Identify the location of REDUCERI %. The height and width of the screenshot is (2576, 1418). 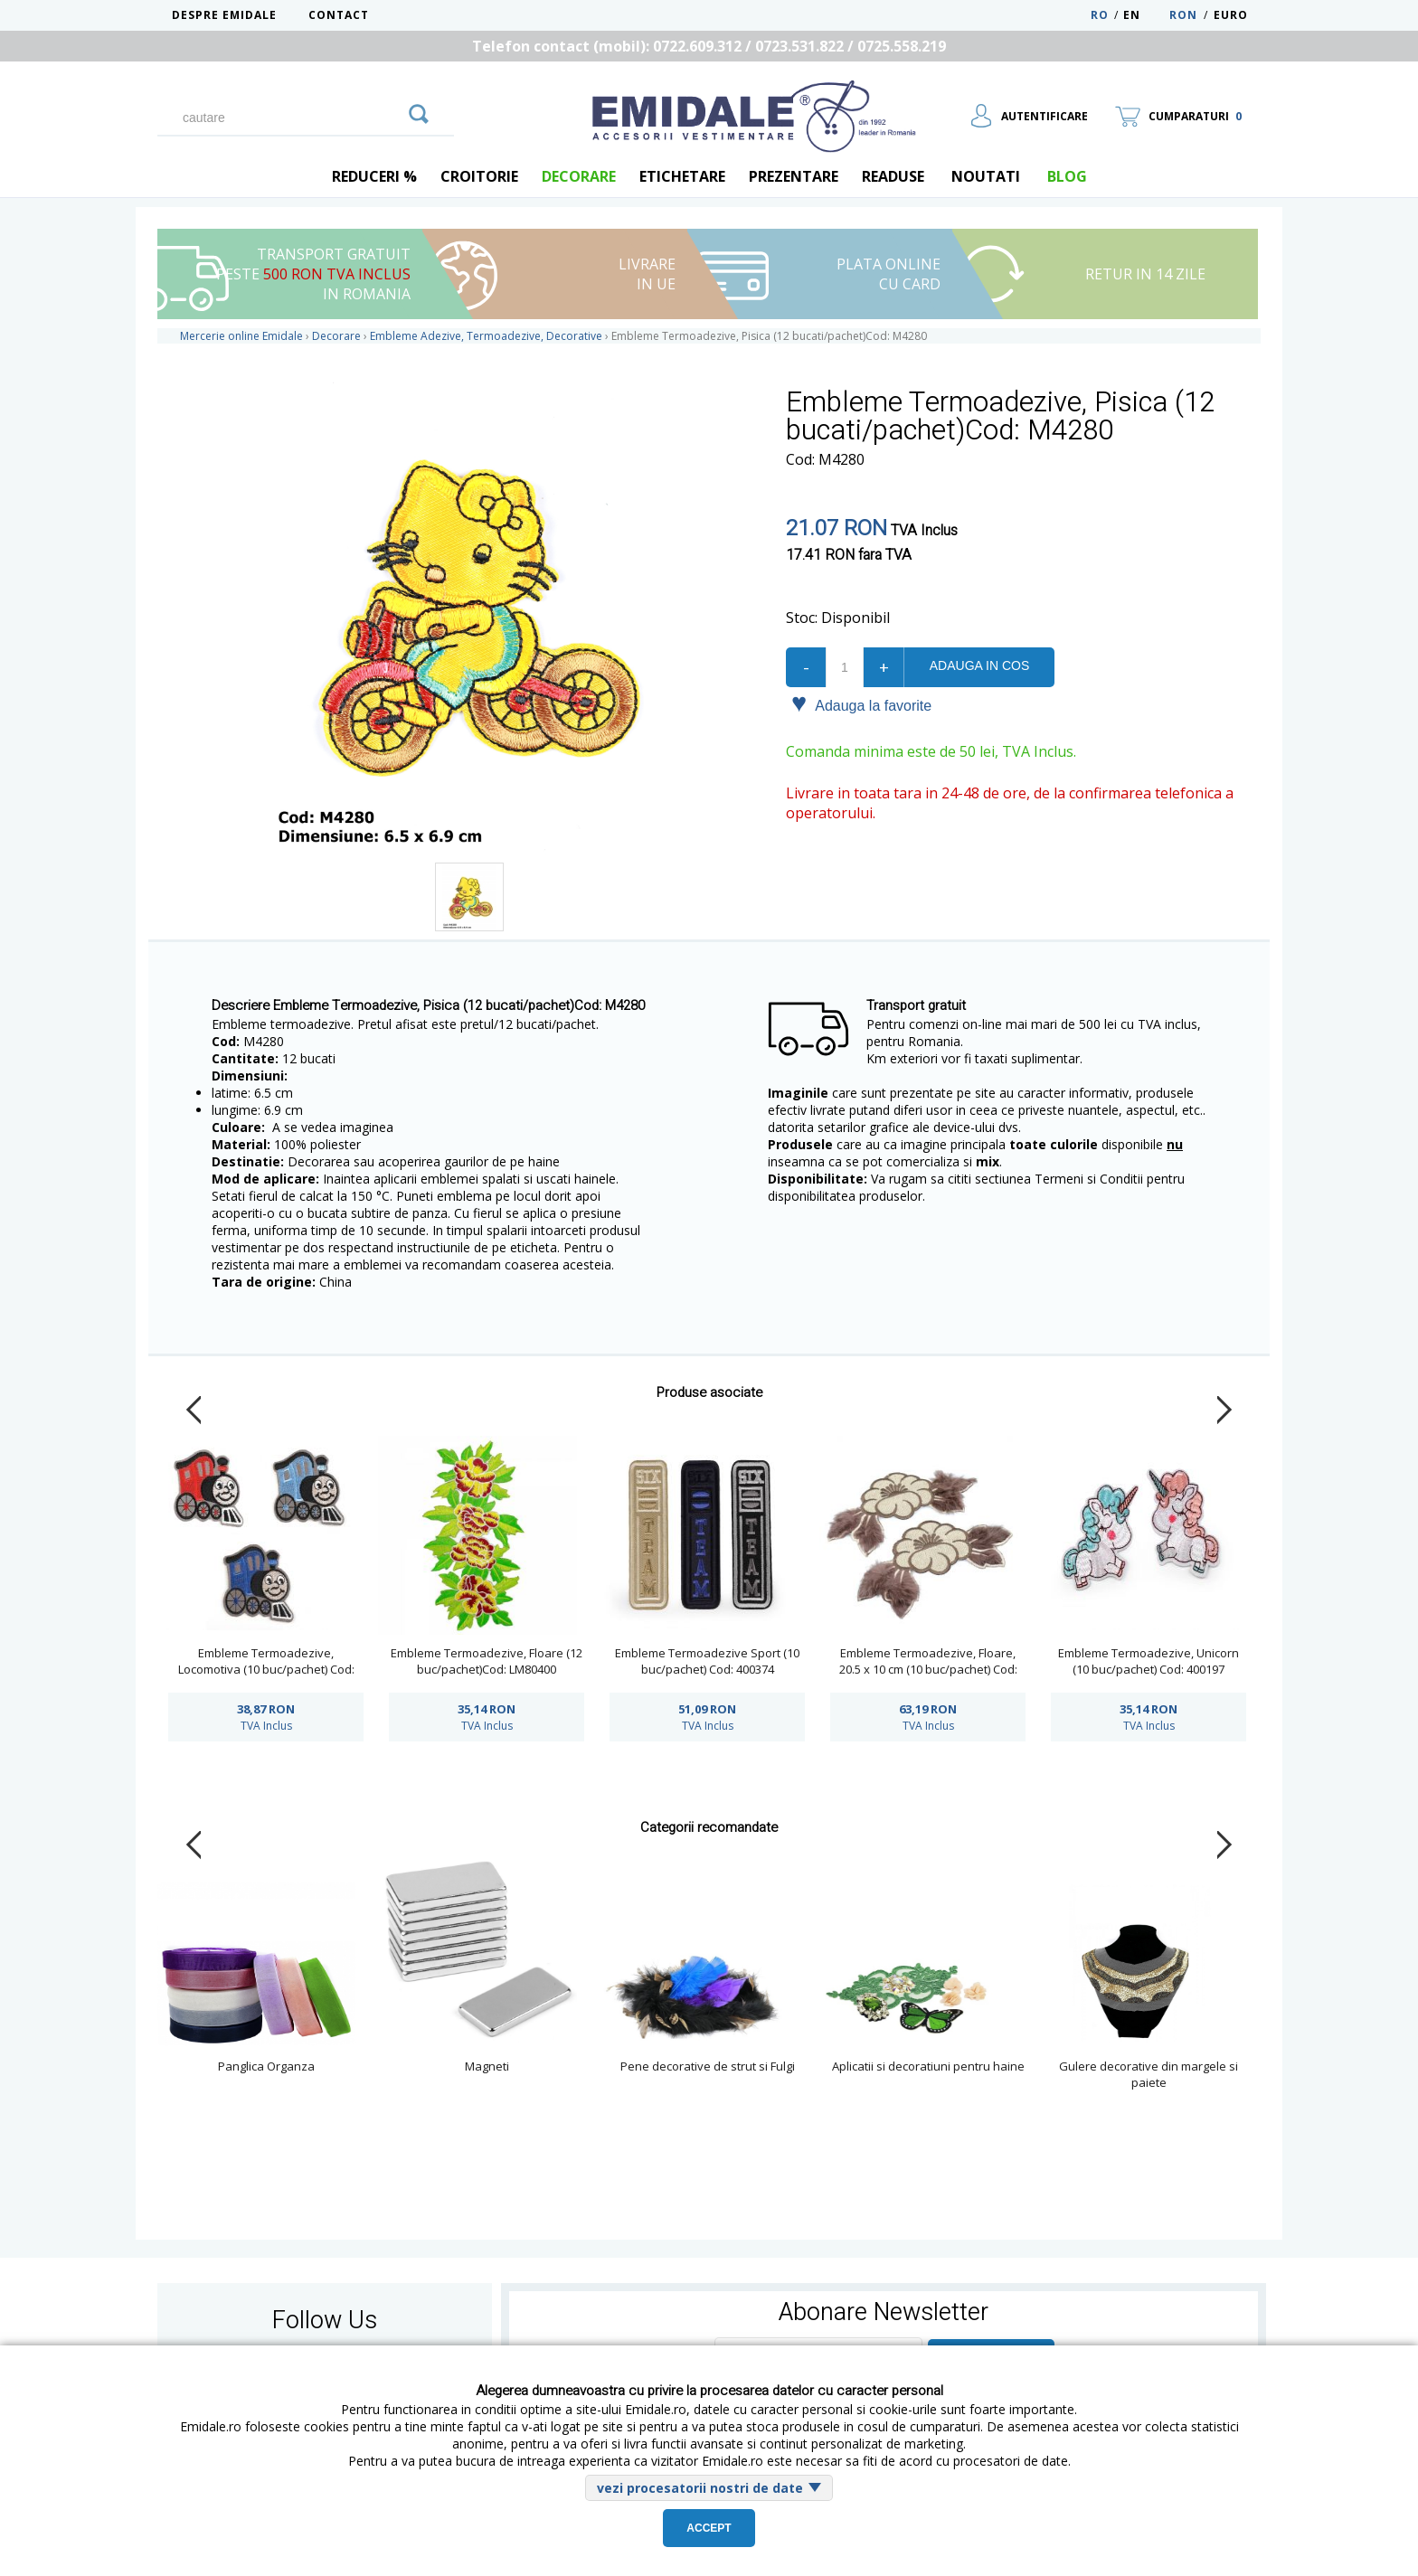
(374, 176).